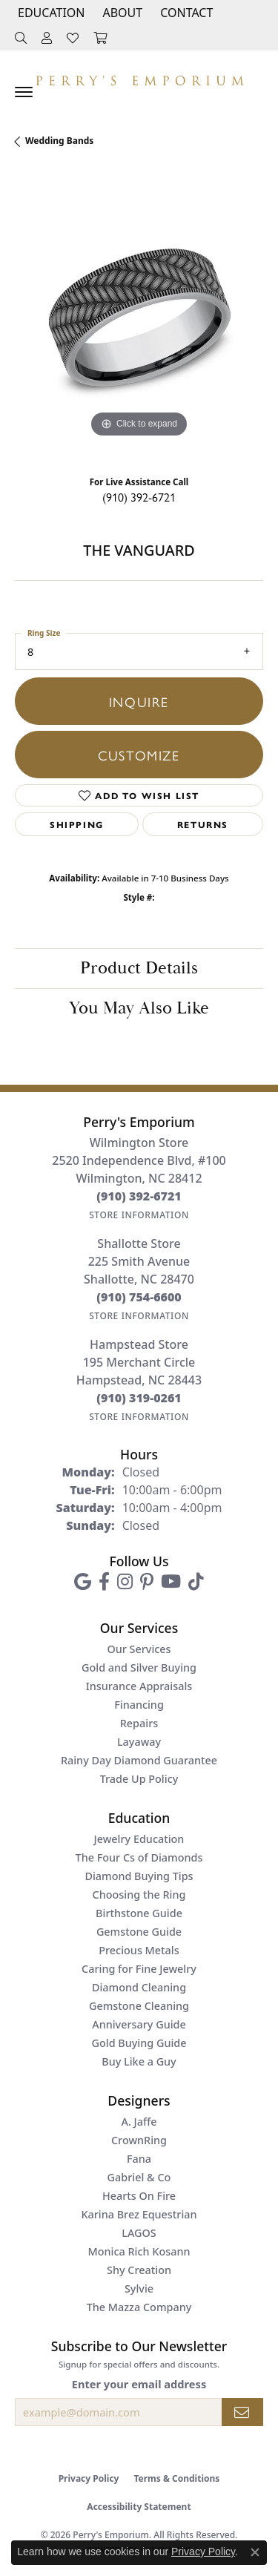  Describe the element at coordinates (255, 2552) in the screenshot. I see `[Close consent popup]` at that location.